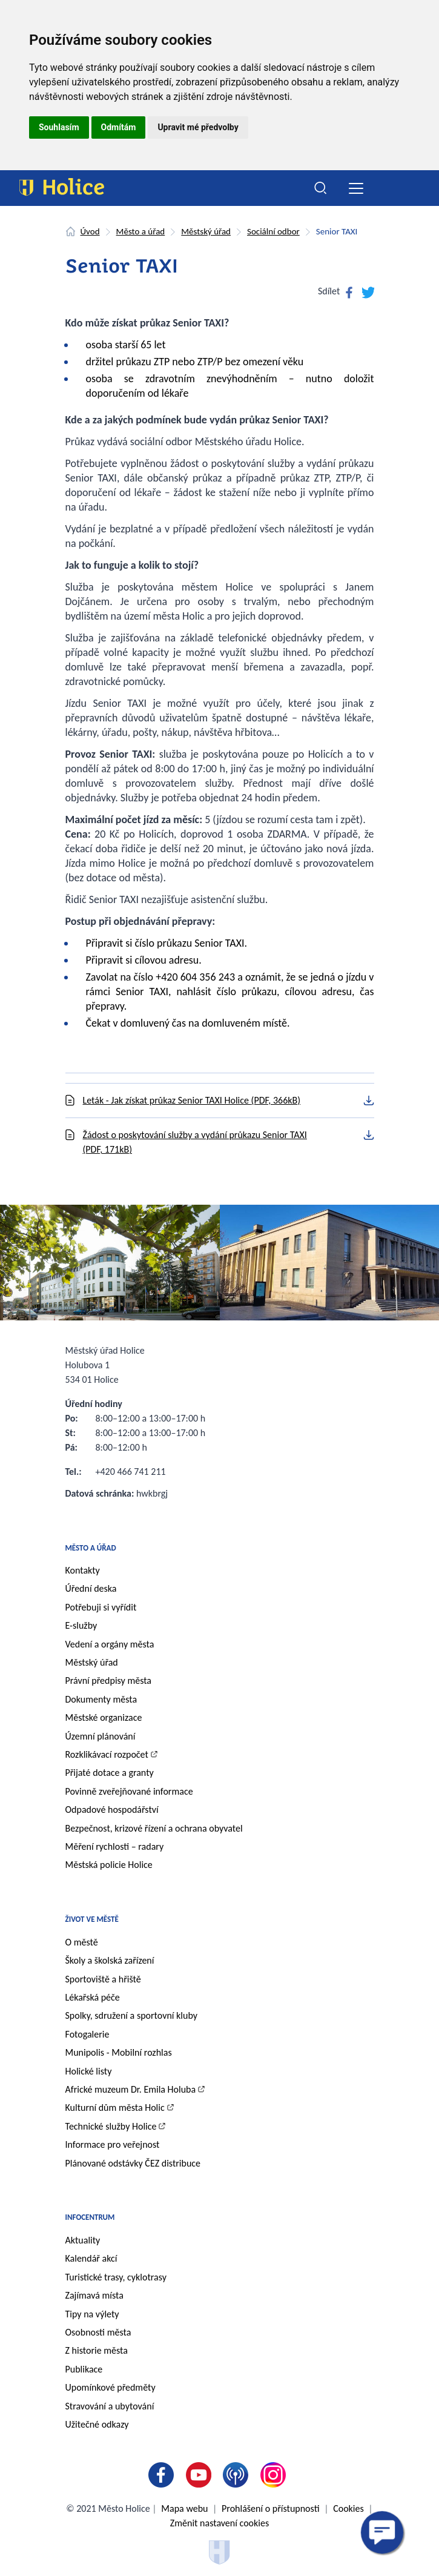 The image size is (439, 2576). Describe the element at coordinates (109, 1644) in the screenshot. I see `Vedení a orgány města` at that location.